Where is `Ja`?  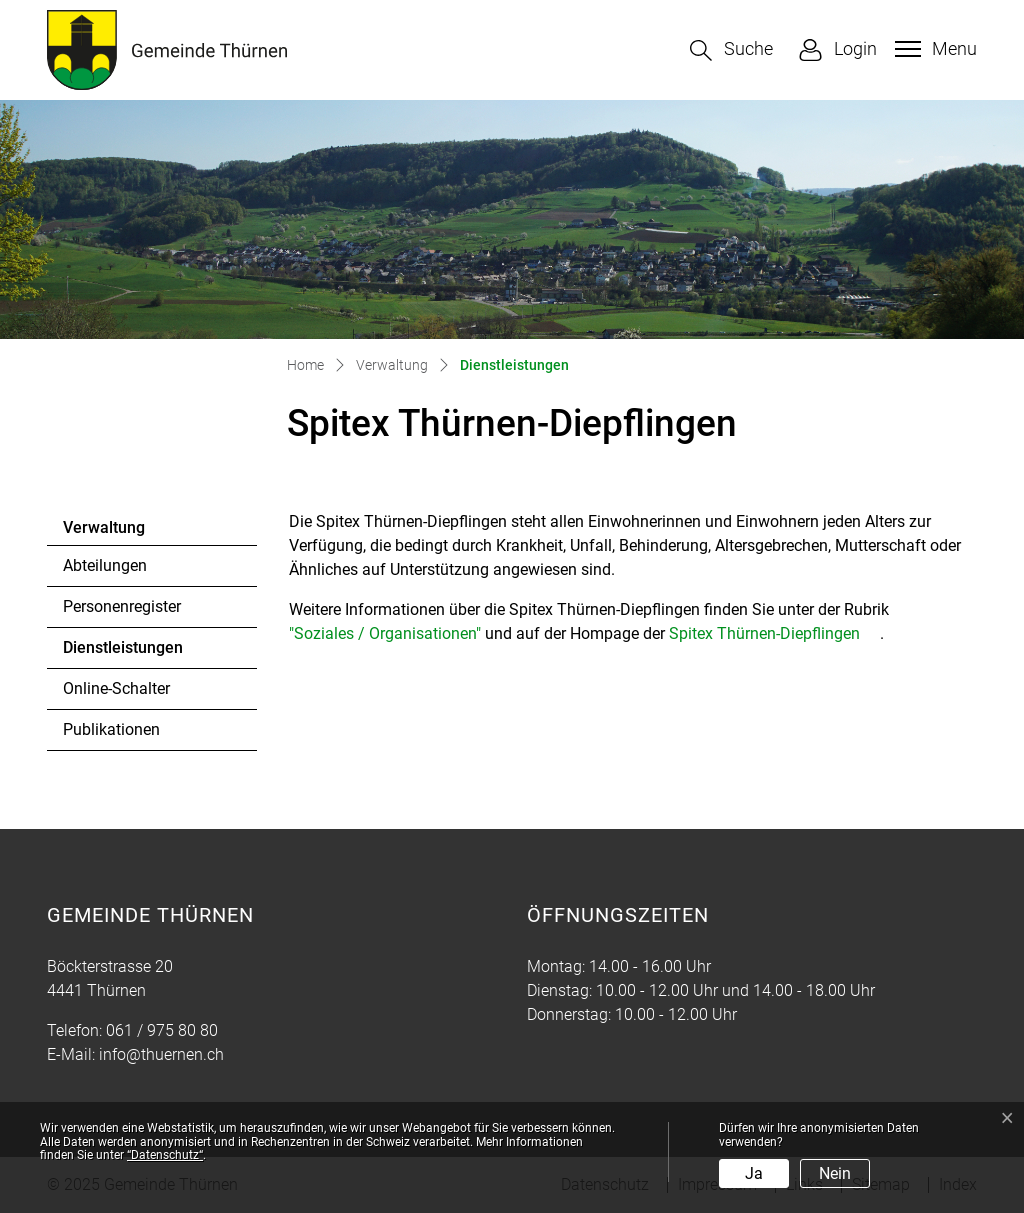 Ja is located at coordinates (754, 1173).